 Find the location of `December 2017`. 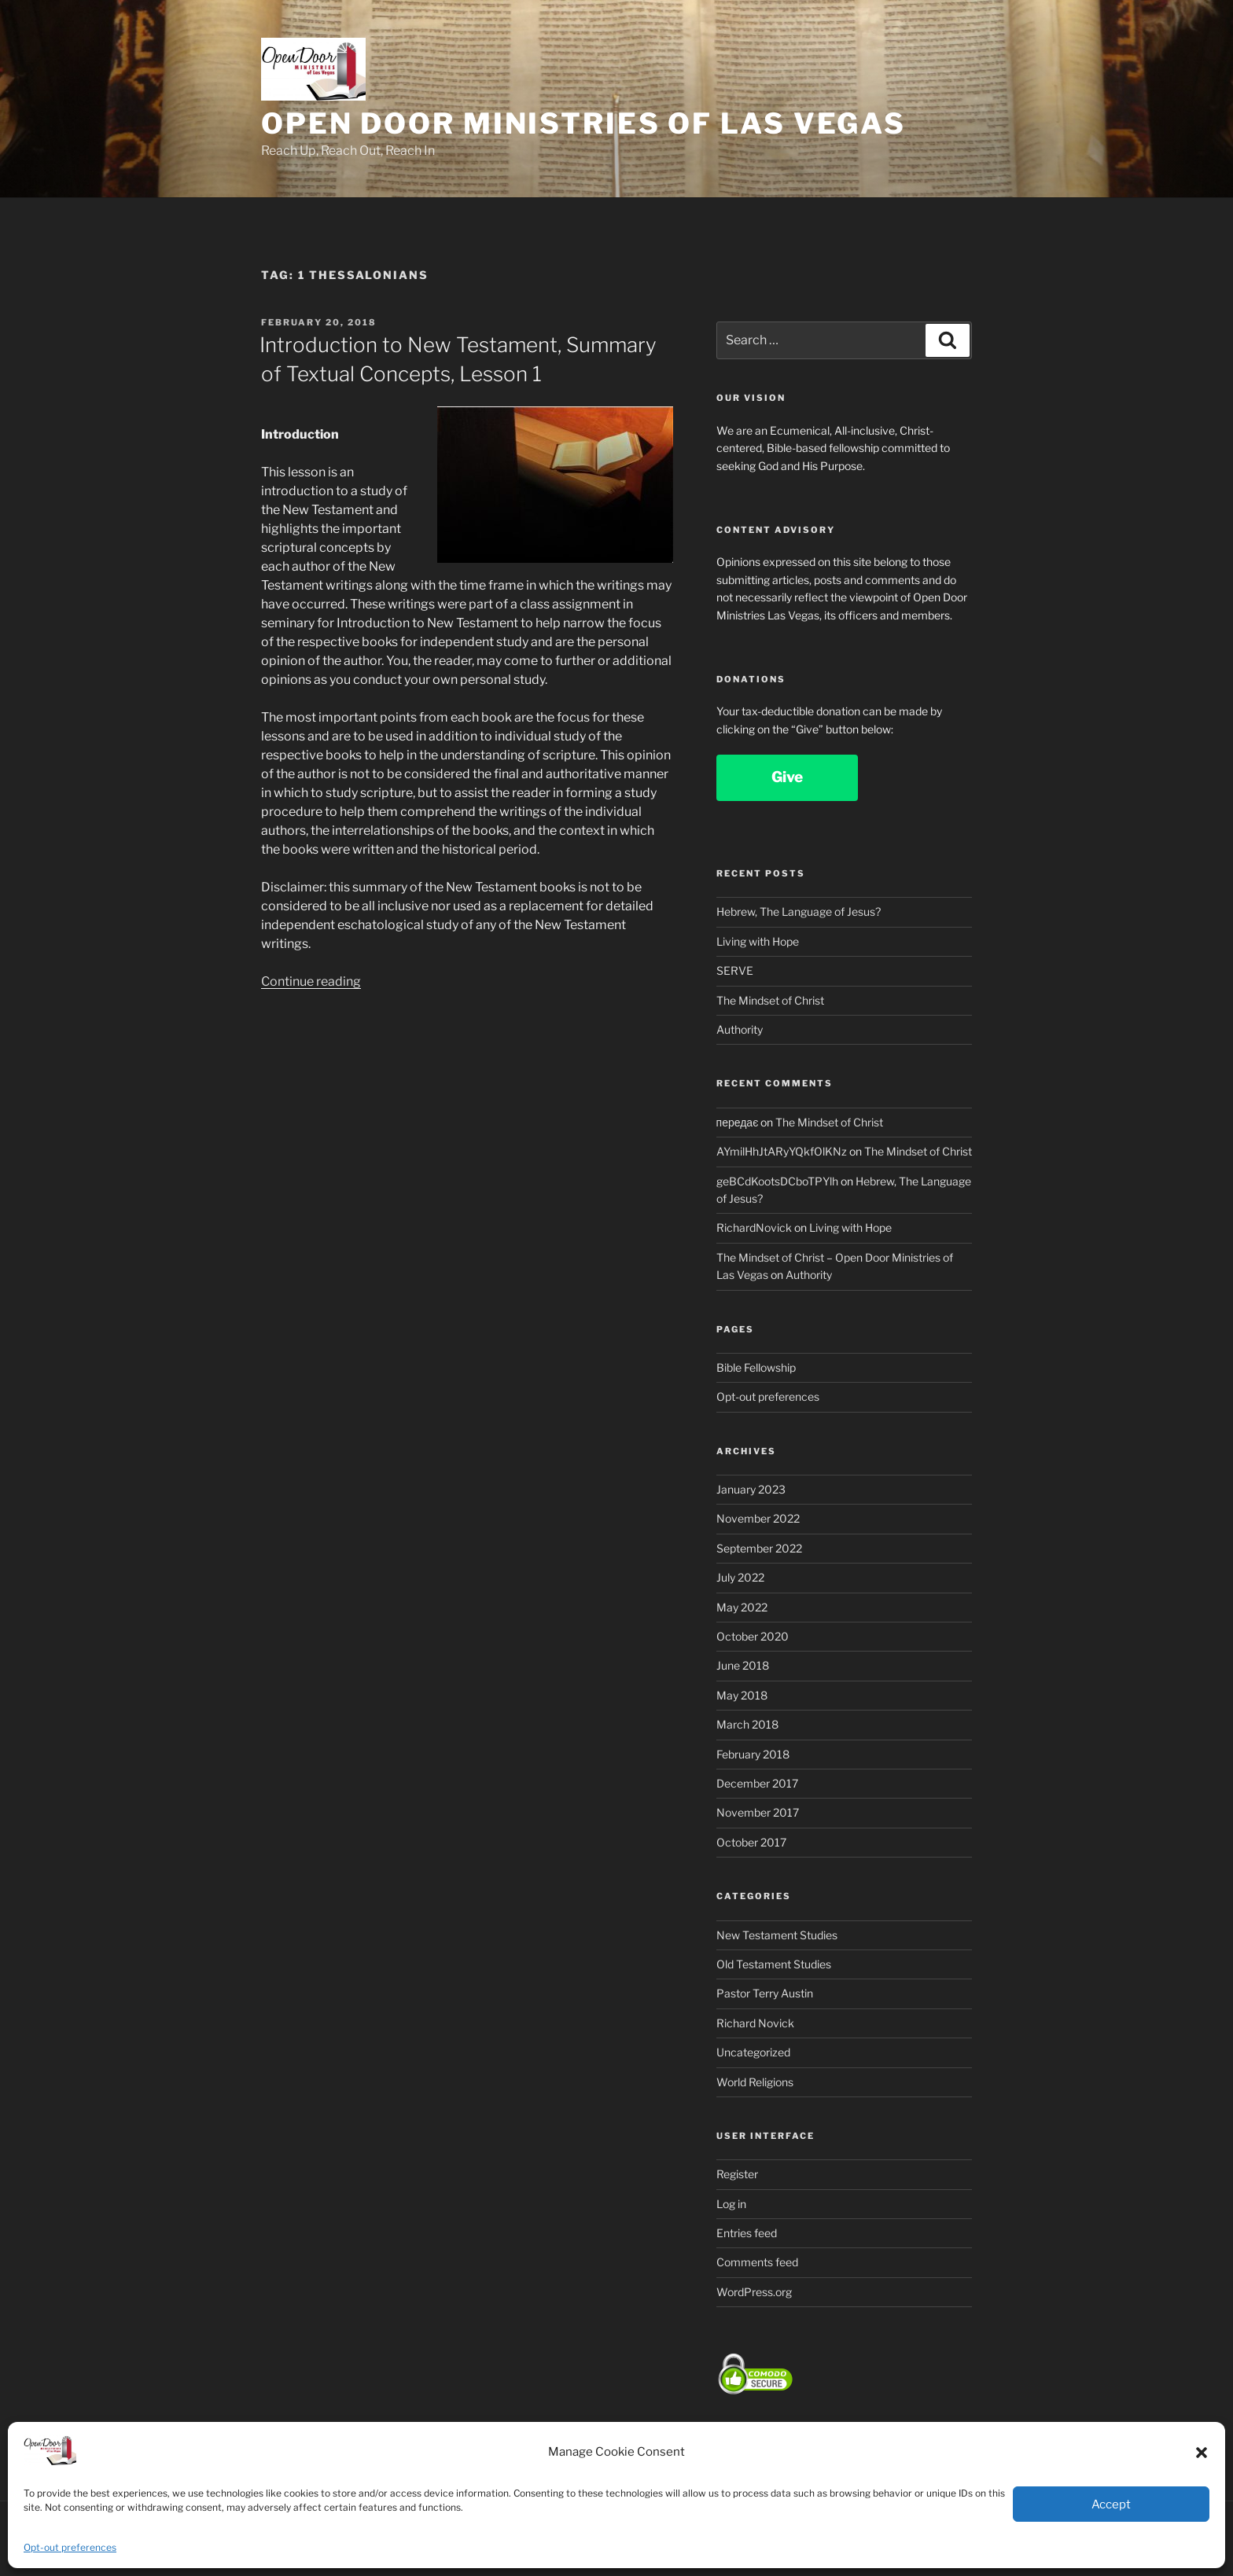

December 2017 is located at coordinates (757, 1783).